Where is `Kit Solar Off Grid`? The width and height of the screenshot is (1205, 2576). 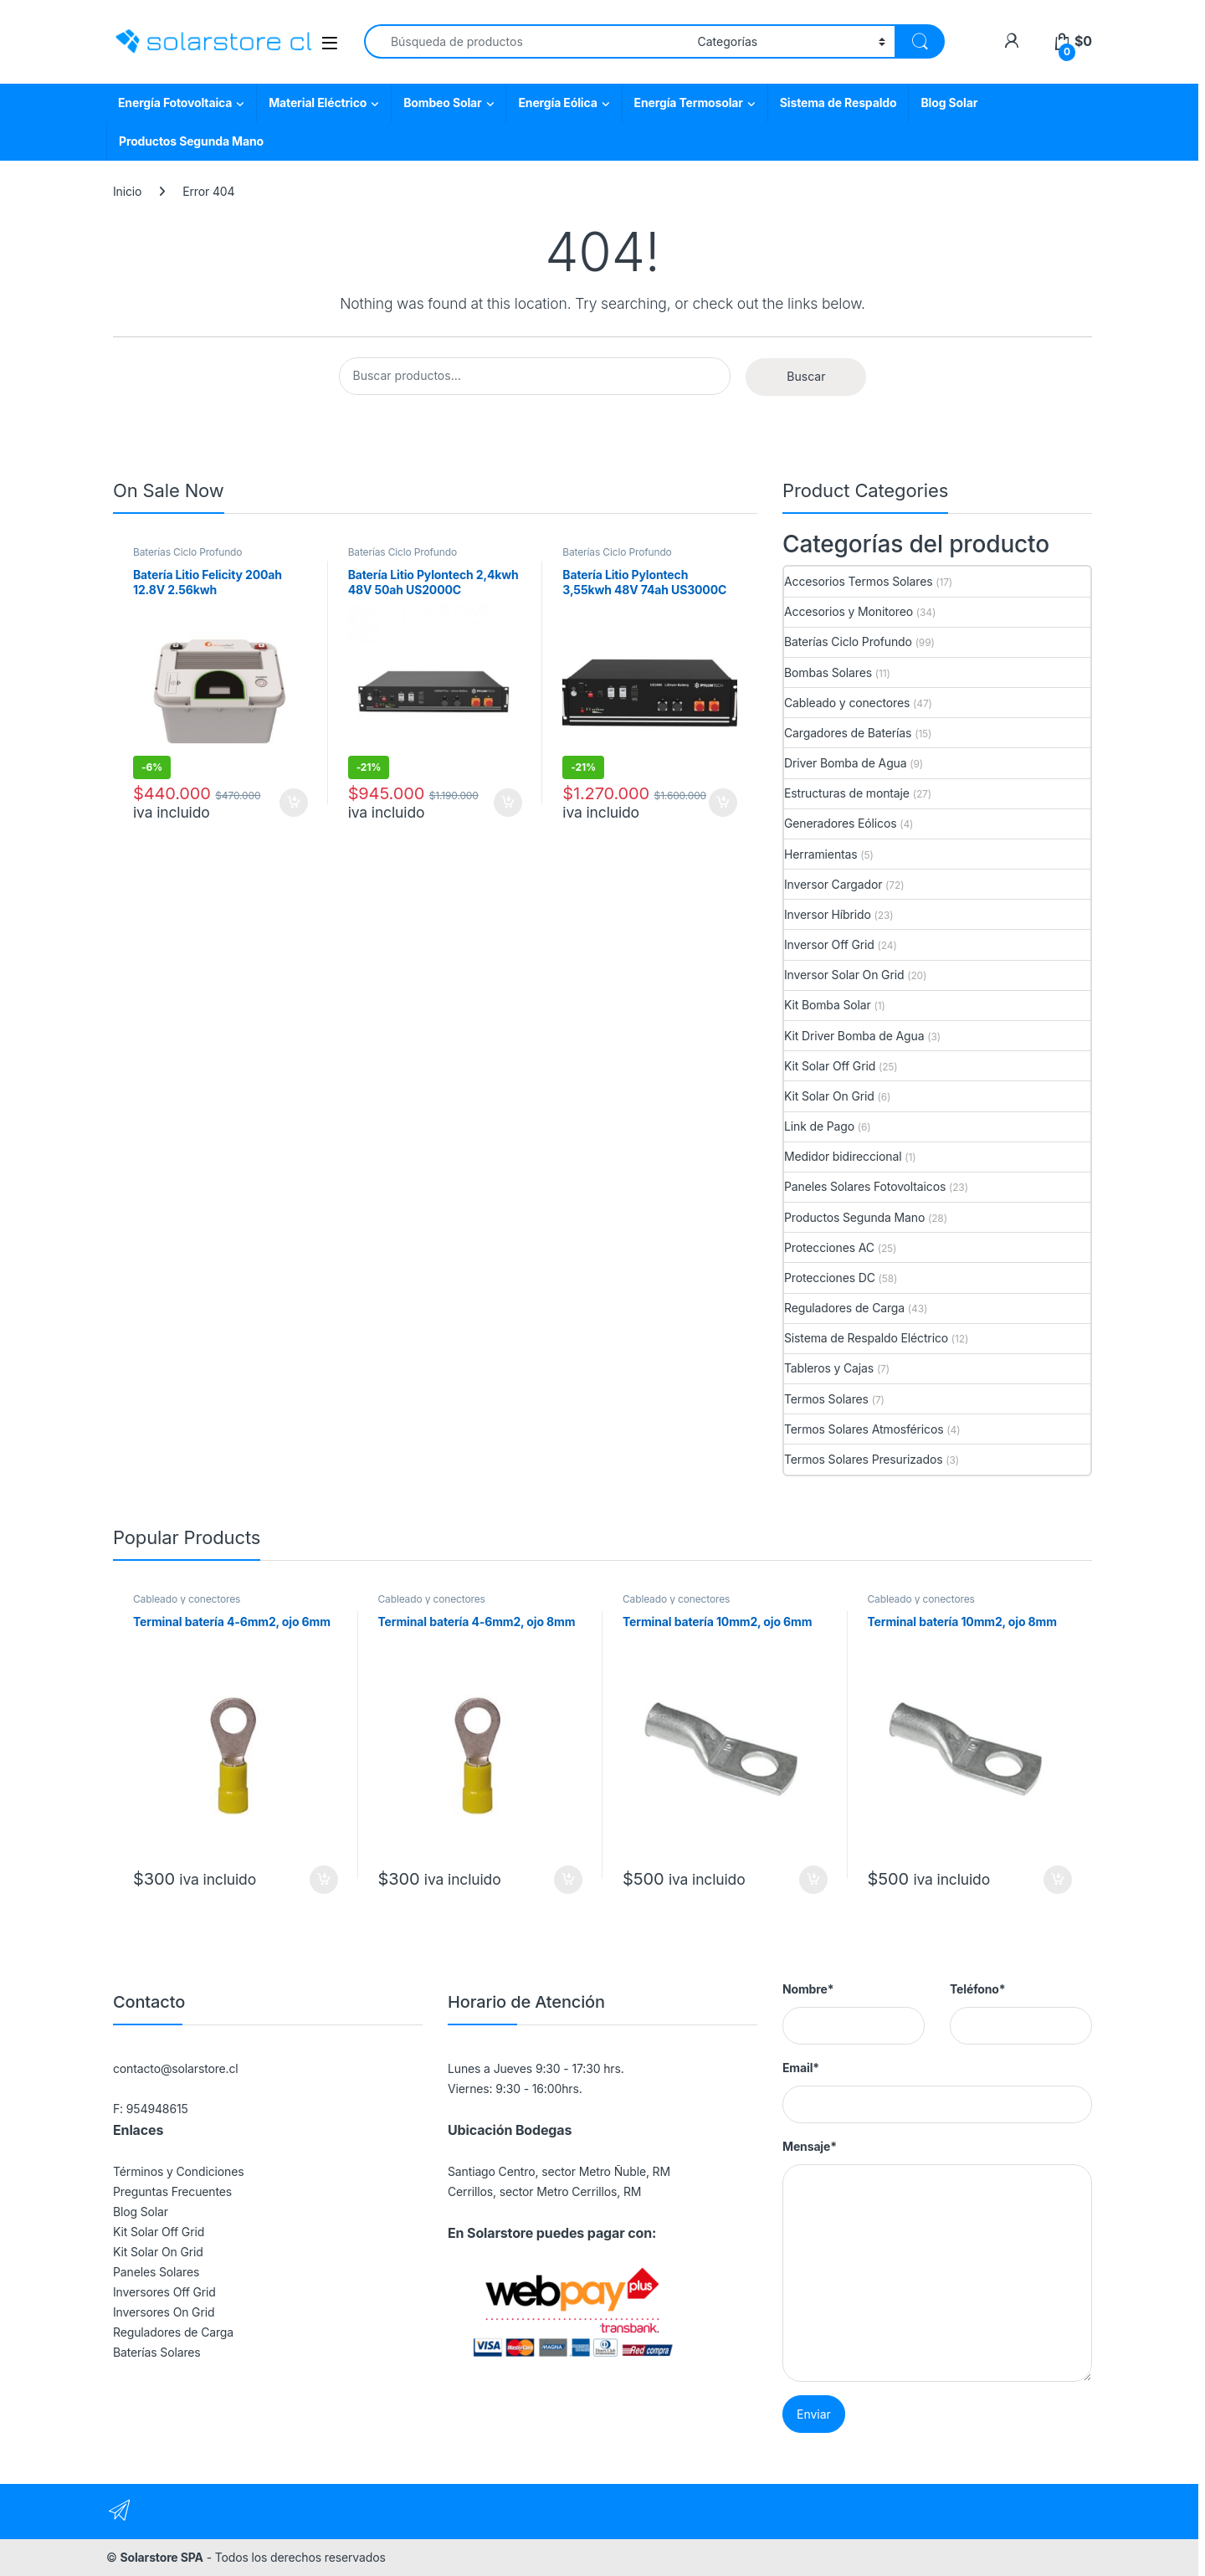 Kit Solar Off Grid is located at coordinates (829, 1066).